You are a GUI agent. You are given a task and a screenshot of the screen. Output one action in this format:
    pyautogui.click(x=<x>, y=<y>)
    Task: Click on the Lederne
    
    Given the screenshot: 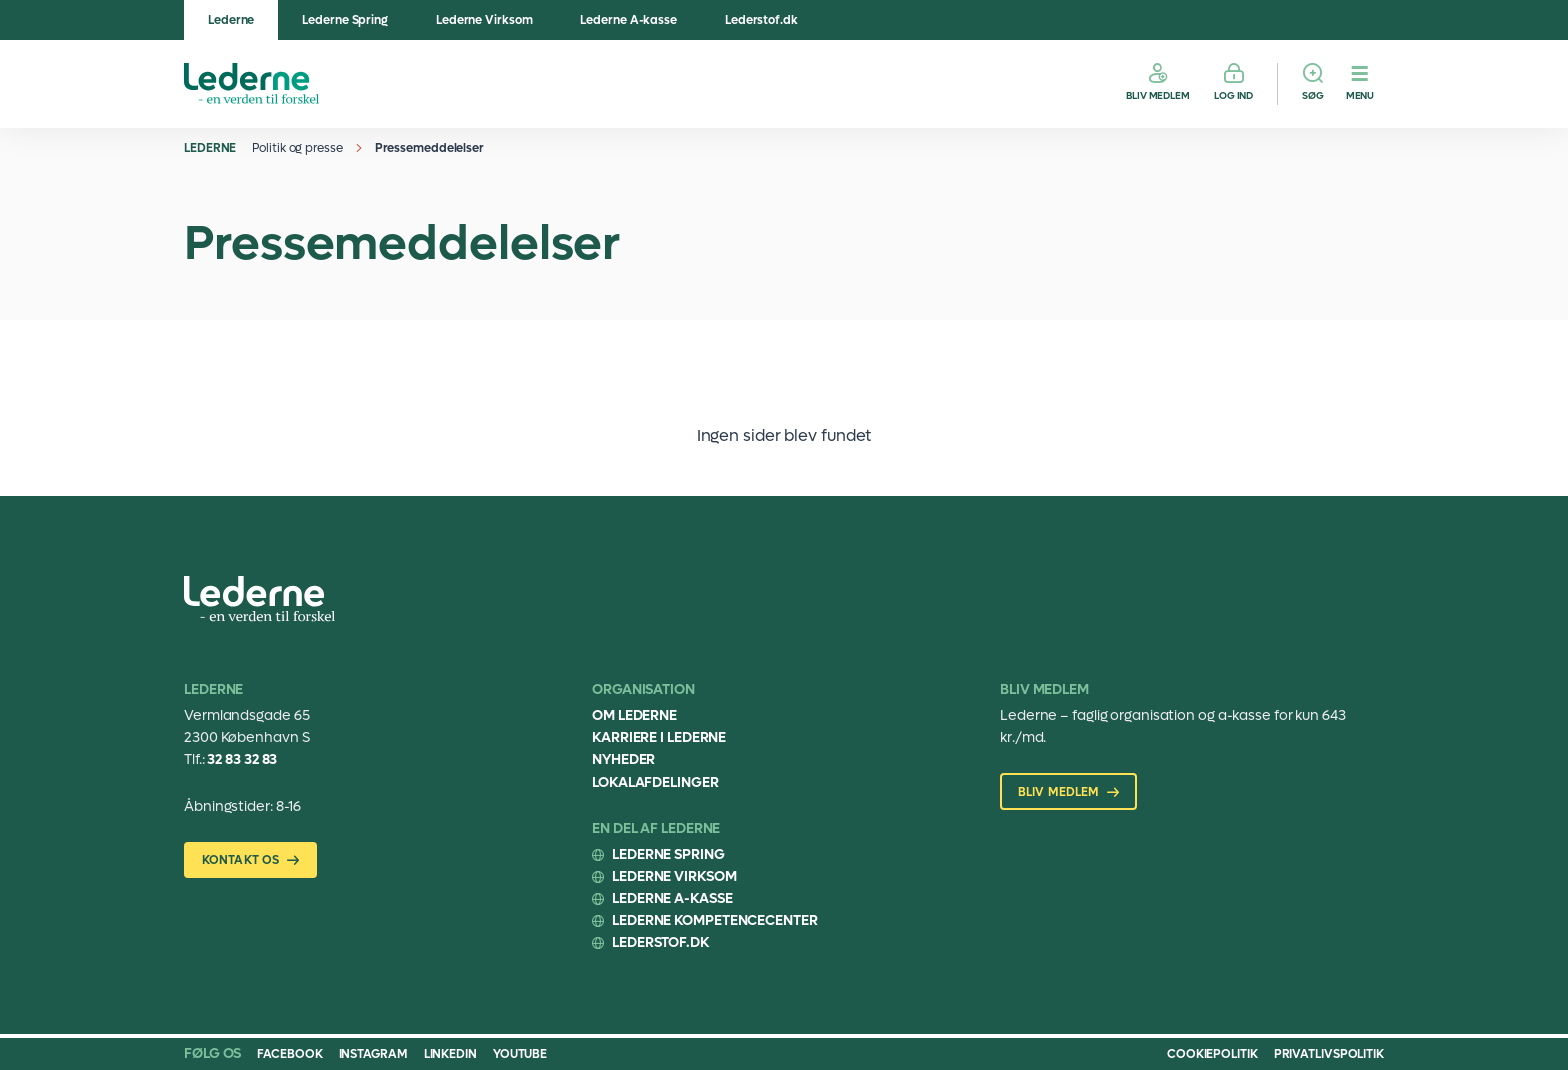 What is the action you would take?
    pyautogui.click(x=231, y=20)
    